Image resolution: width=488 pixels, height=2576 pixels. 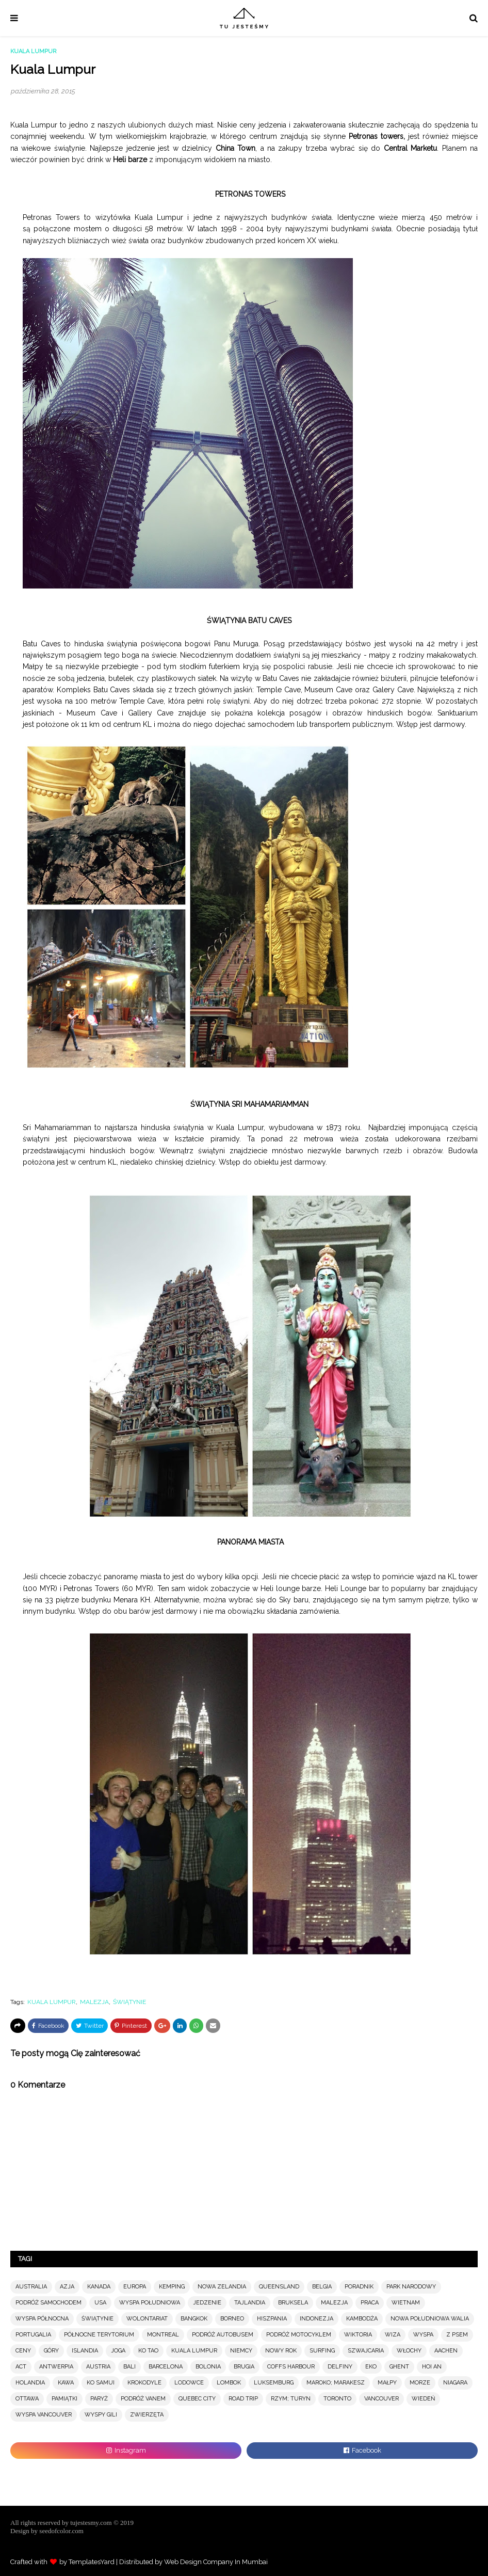 I want to click on Web Design Company In Mumbai, so click(x=216, y=2562).